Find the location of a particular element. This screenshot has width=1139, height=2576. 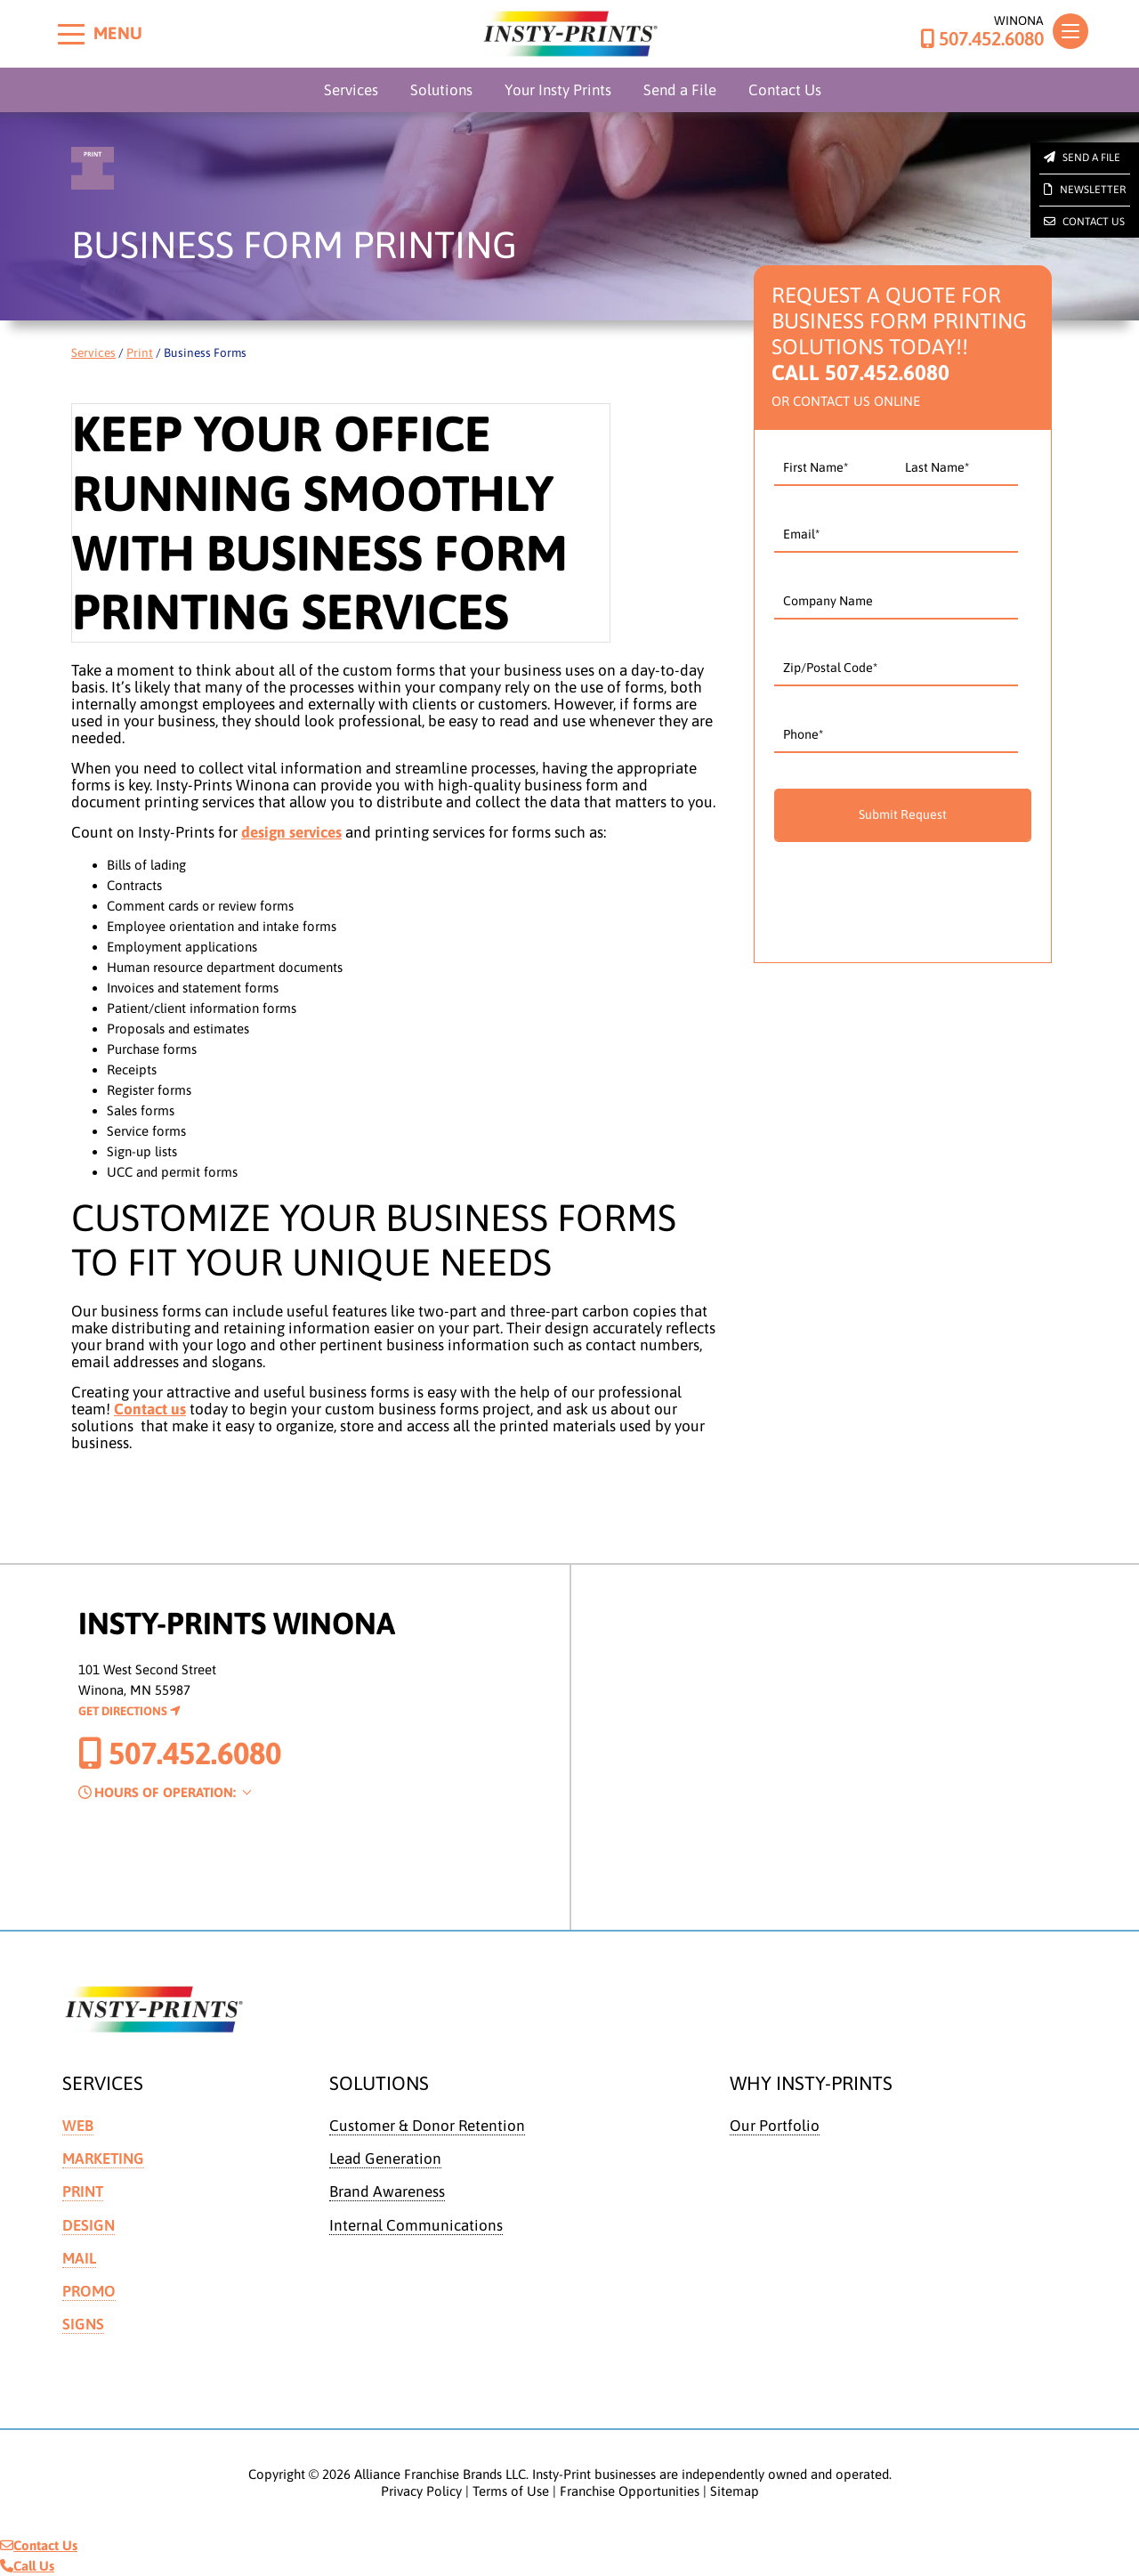

Your Insty Prints is located at coordinates (558, 90).